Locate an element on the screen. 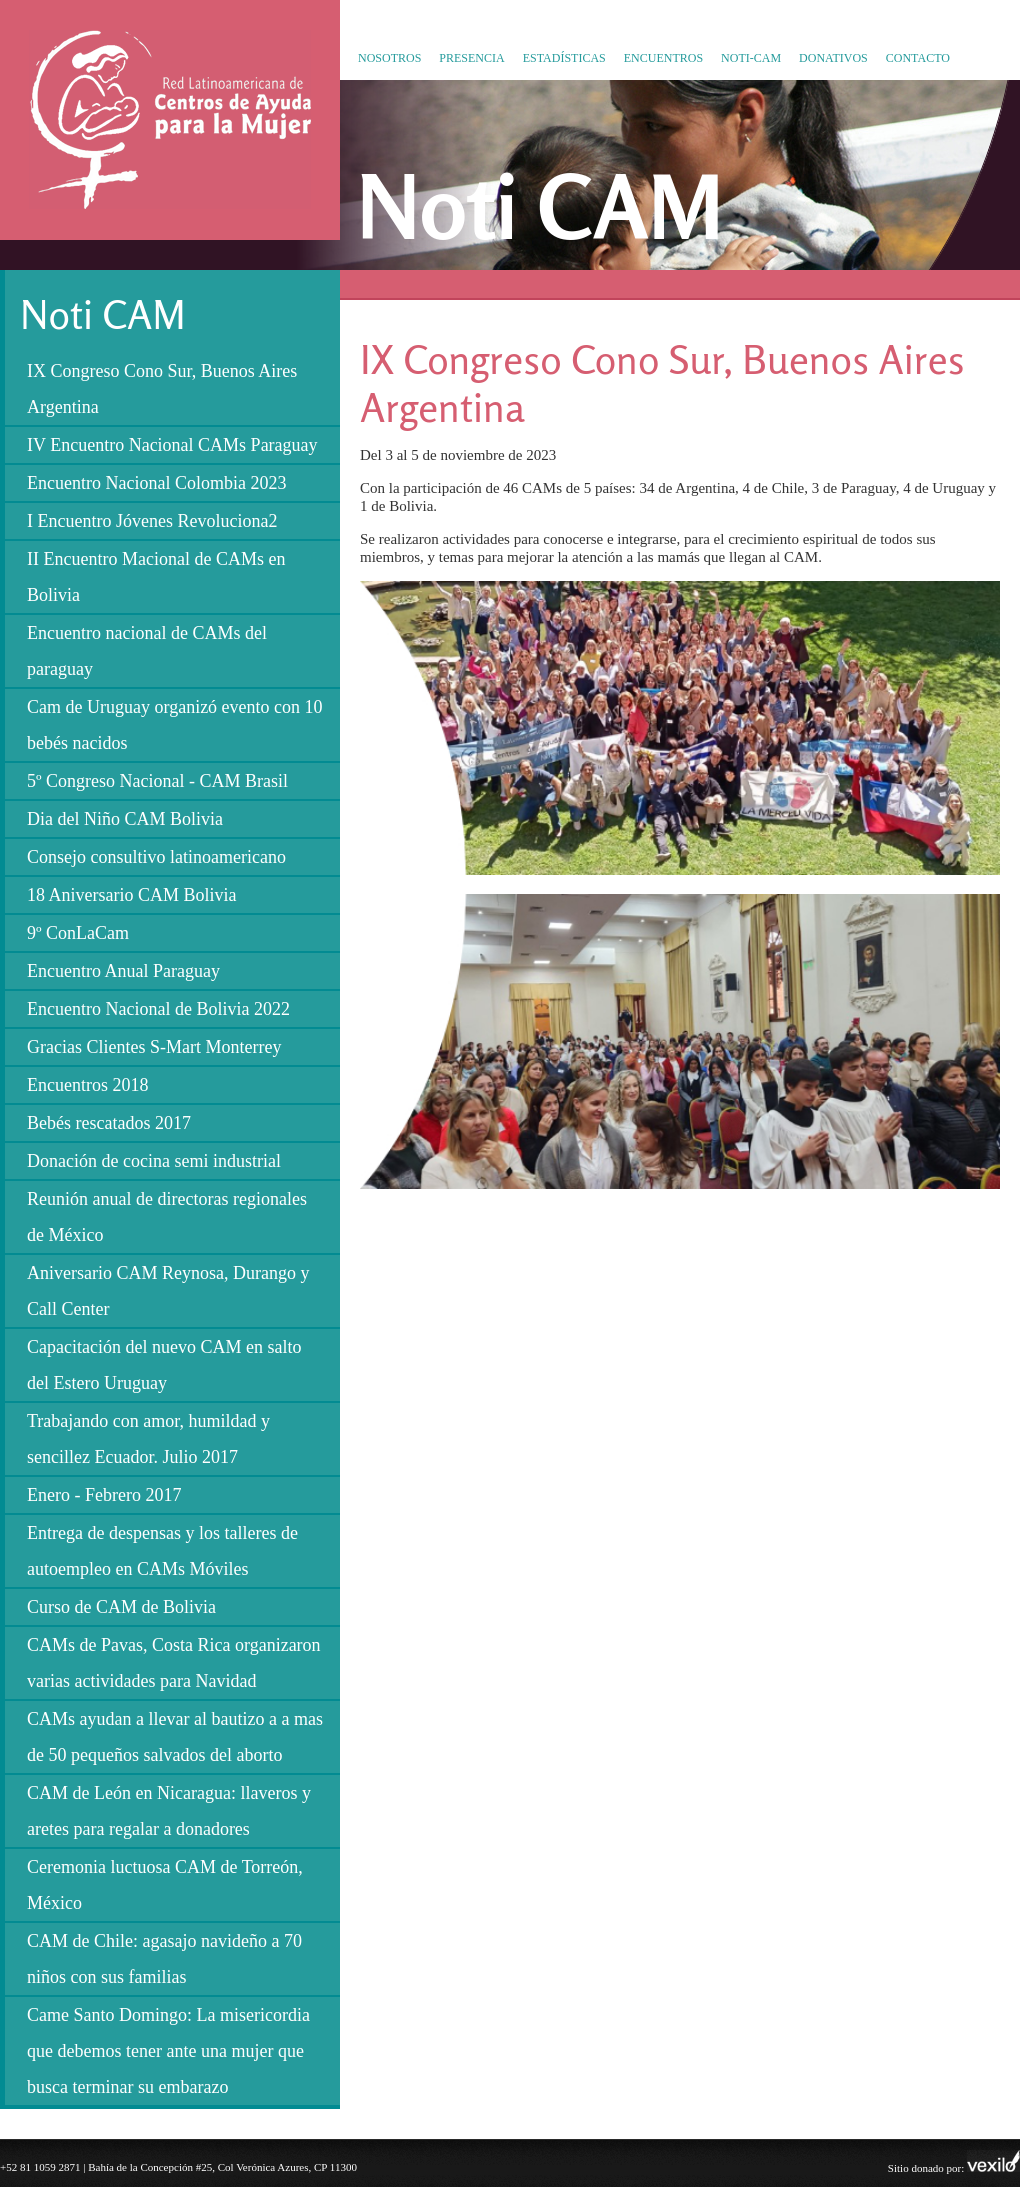 Image resolution: width=1020 pixels, height=2187 pixels. Presencia is located at coordinates (471, 58).